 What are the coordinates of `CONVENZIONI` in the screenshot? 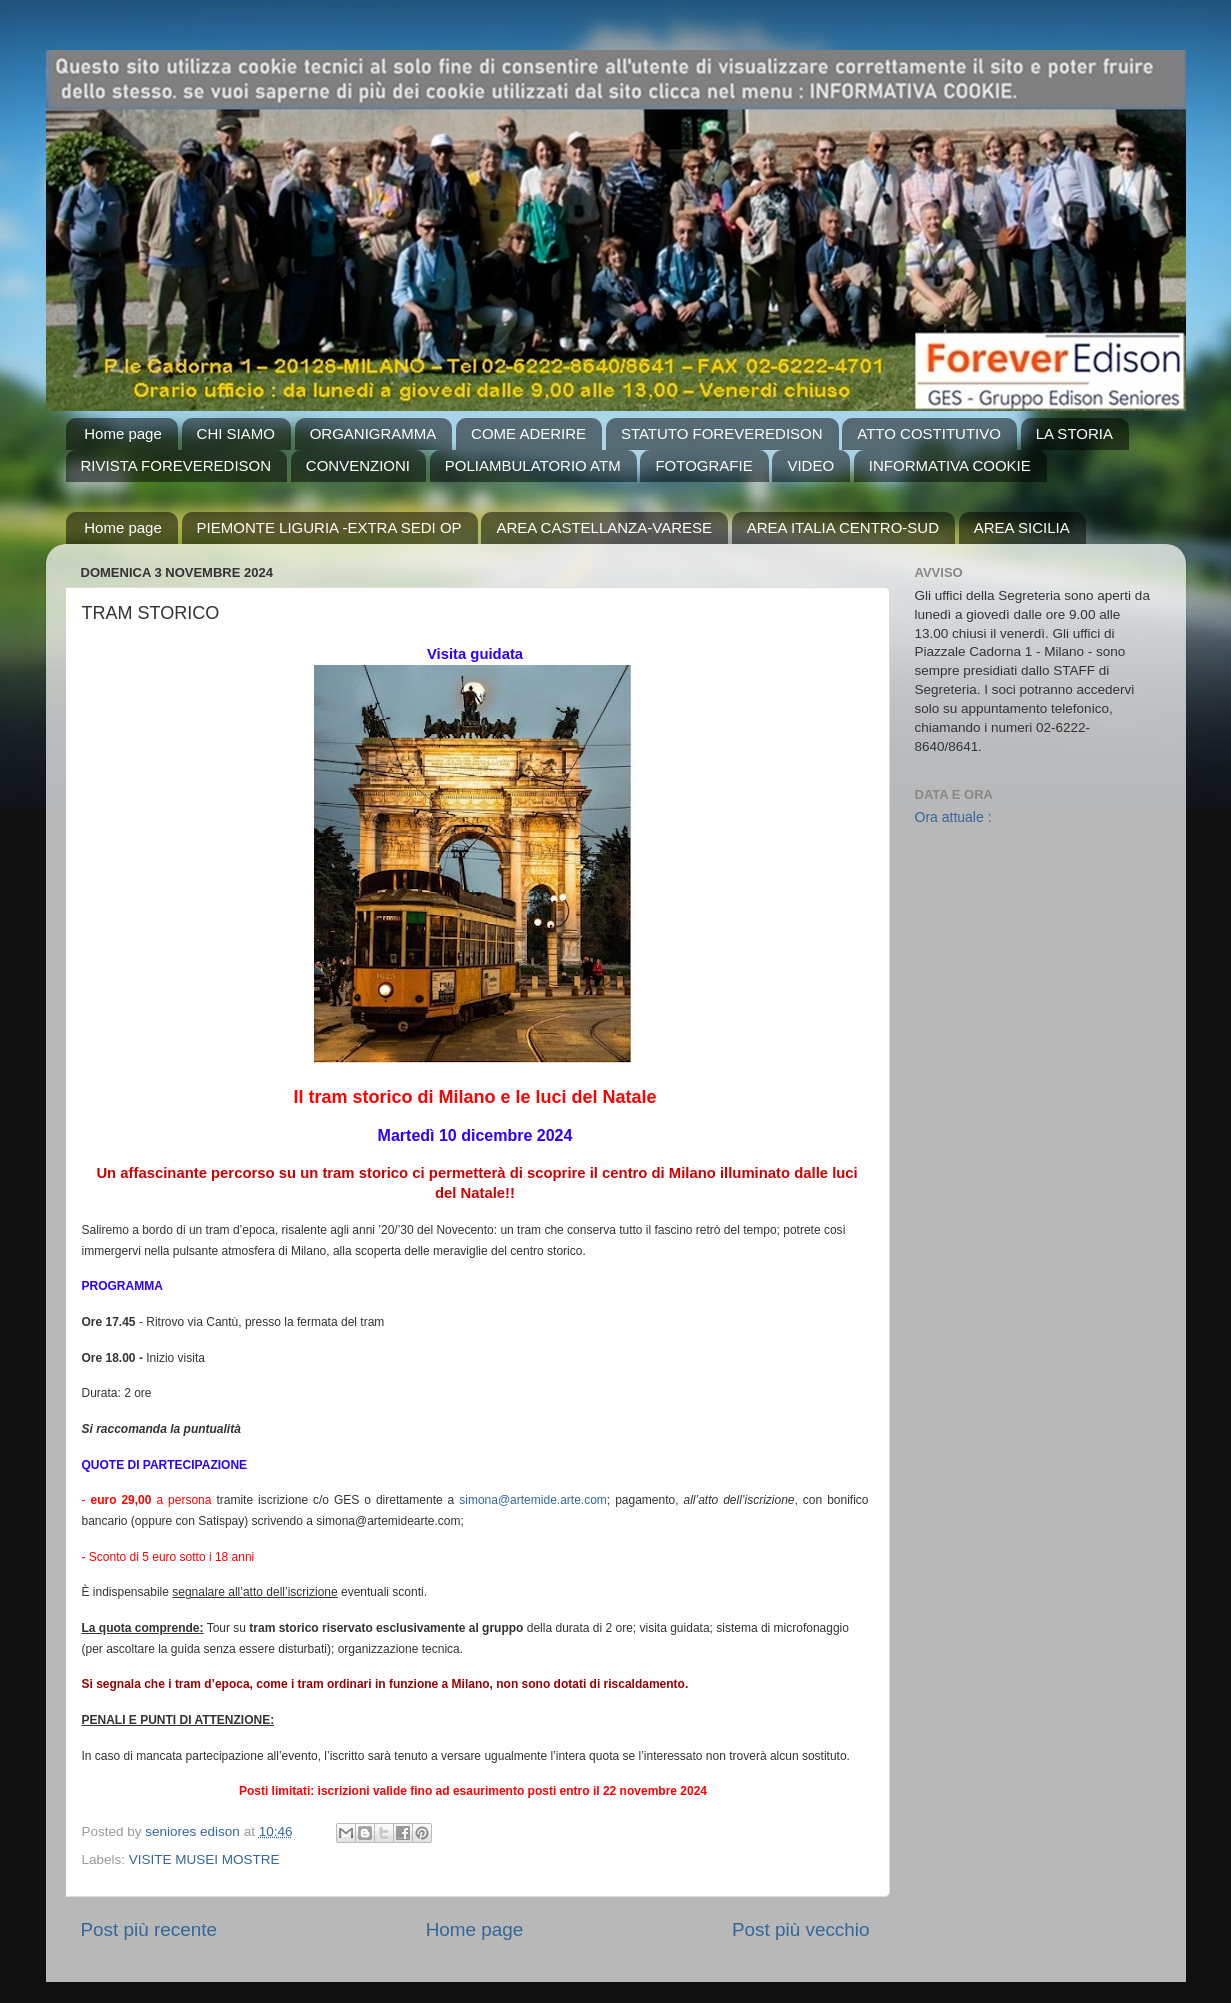 It's located at (358, 465).